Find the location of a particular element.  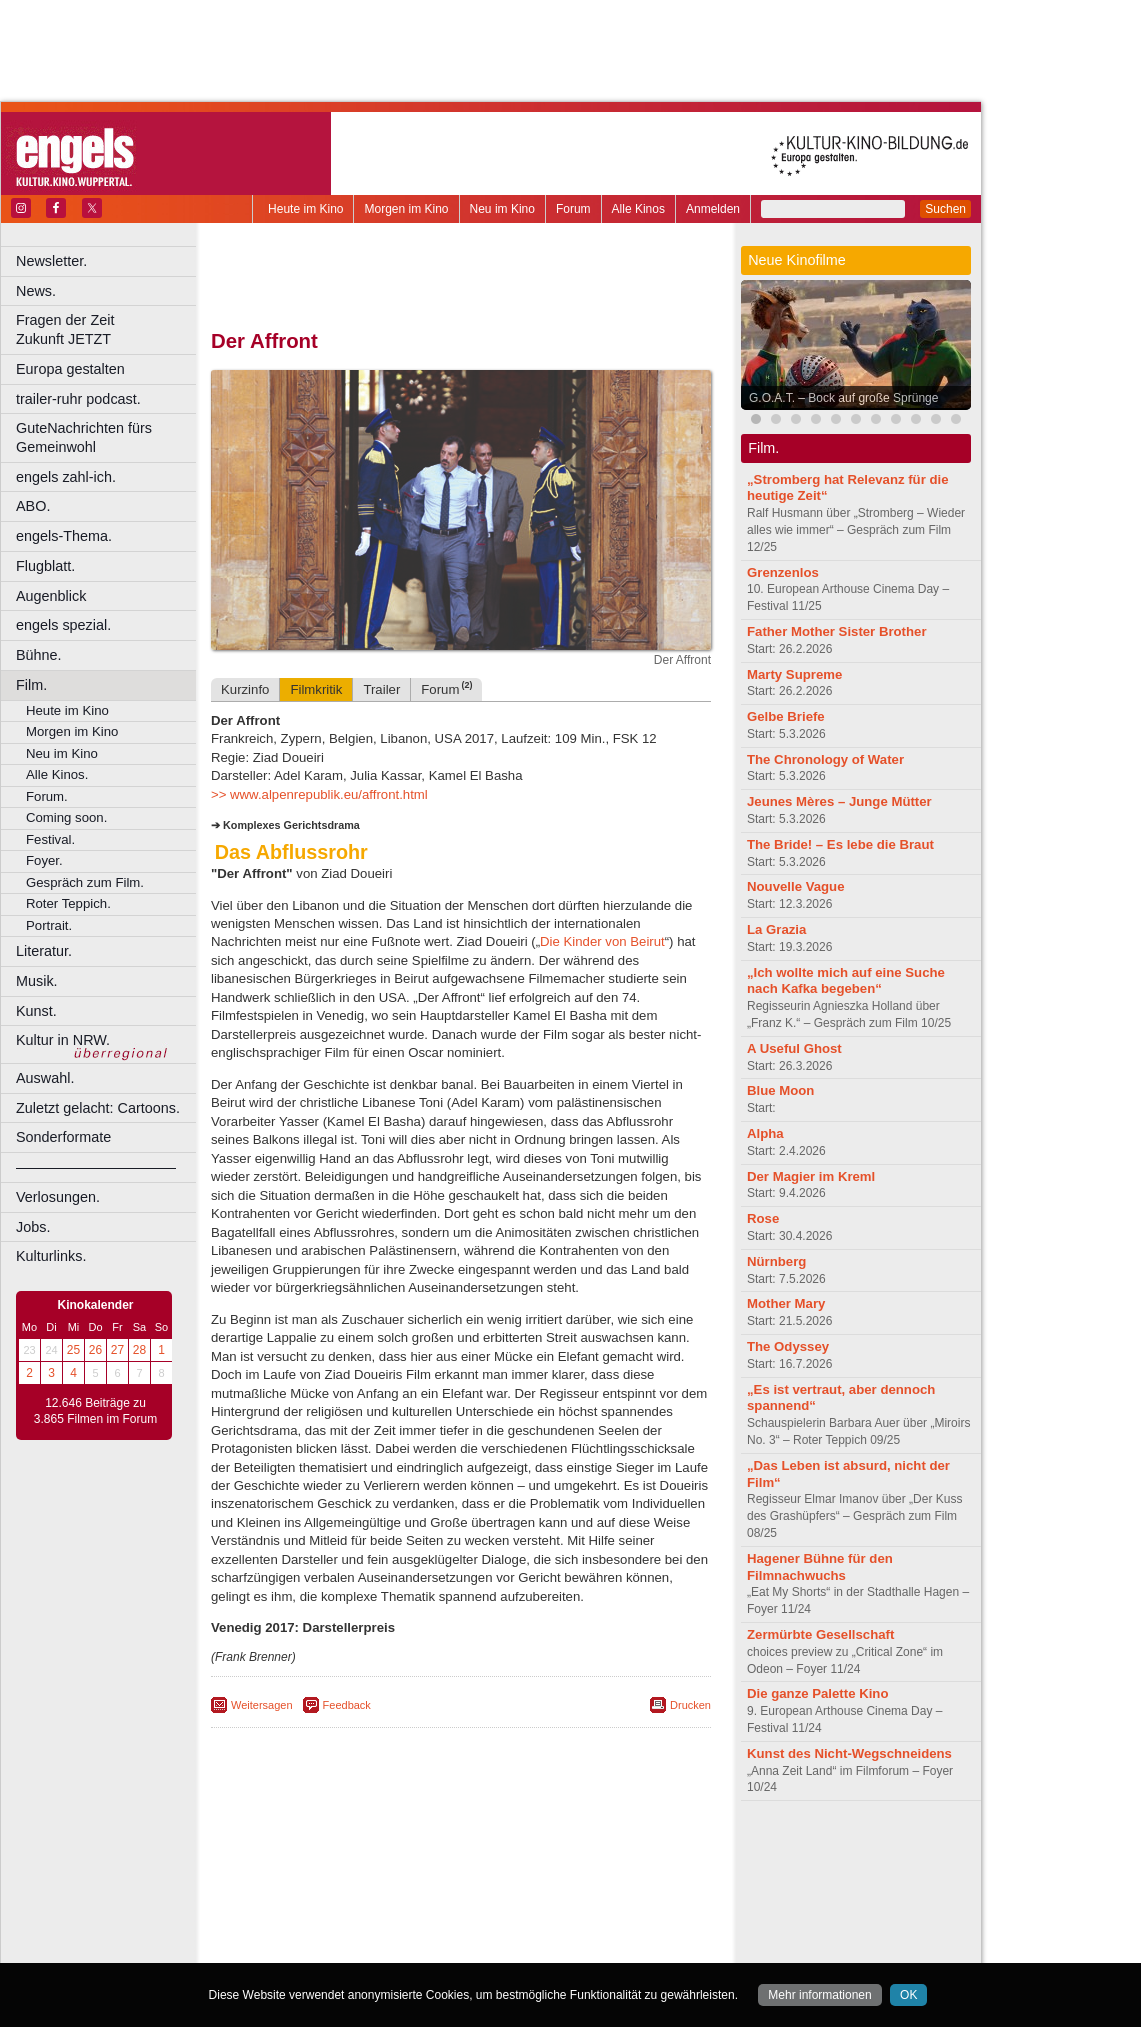

The Bride! – Es lebe die Braut is located at coordinates (840, 844).